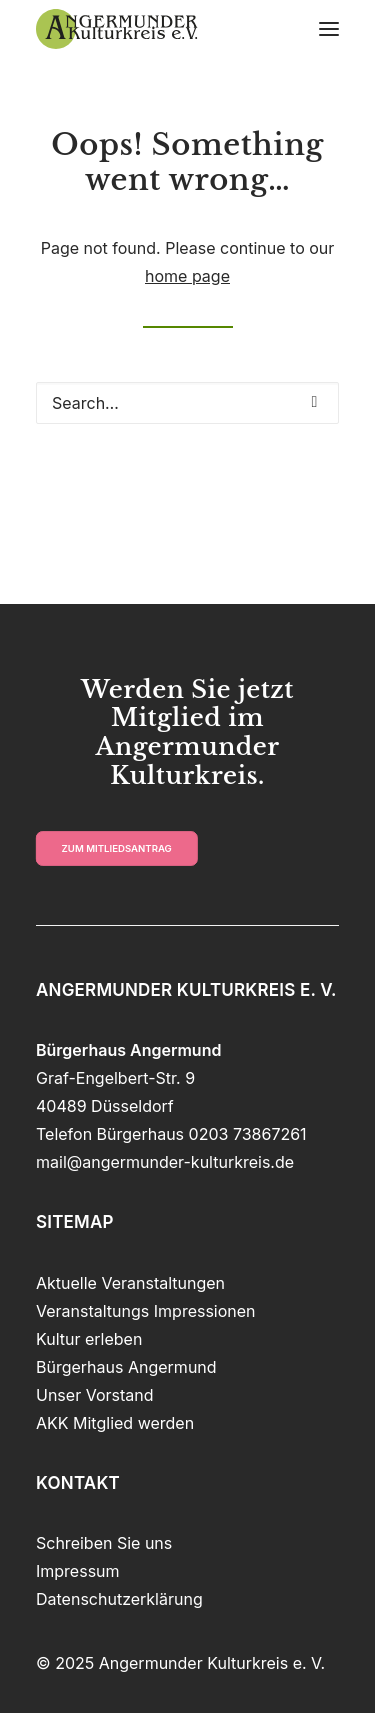 The image size is (375, 1713). What do you see at coordinates (187, 403) in the screenshot?
I see `[Search]` at bounding box center [187, 403].